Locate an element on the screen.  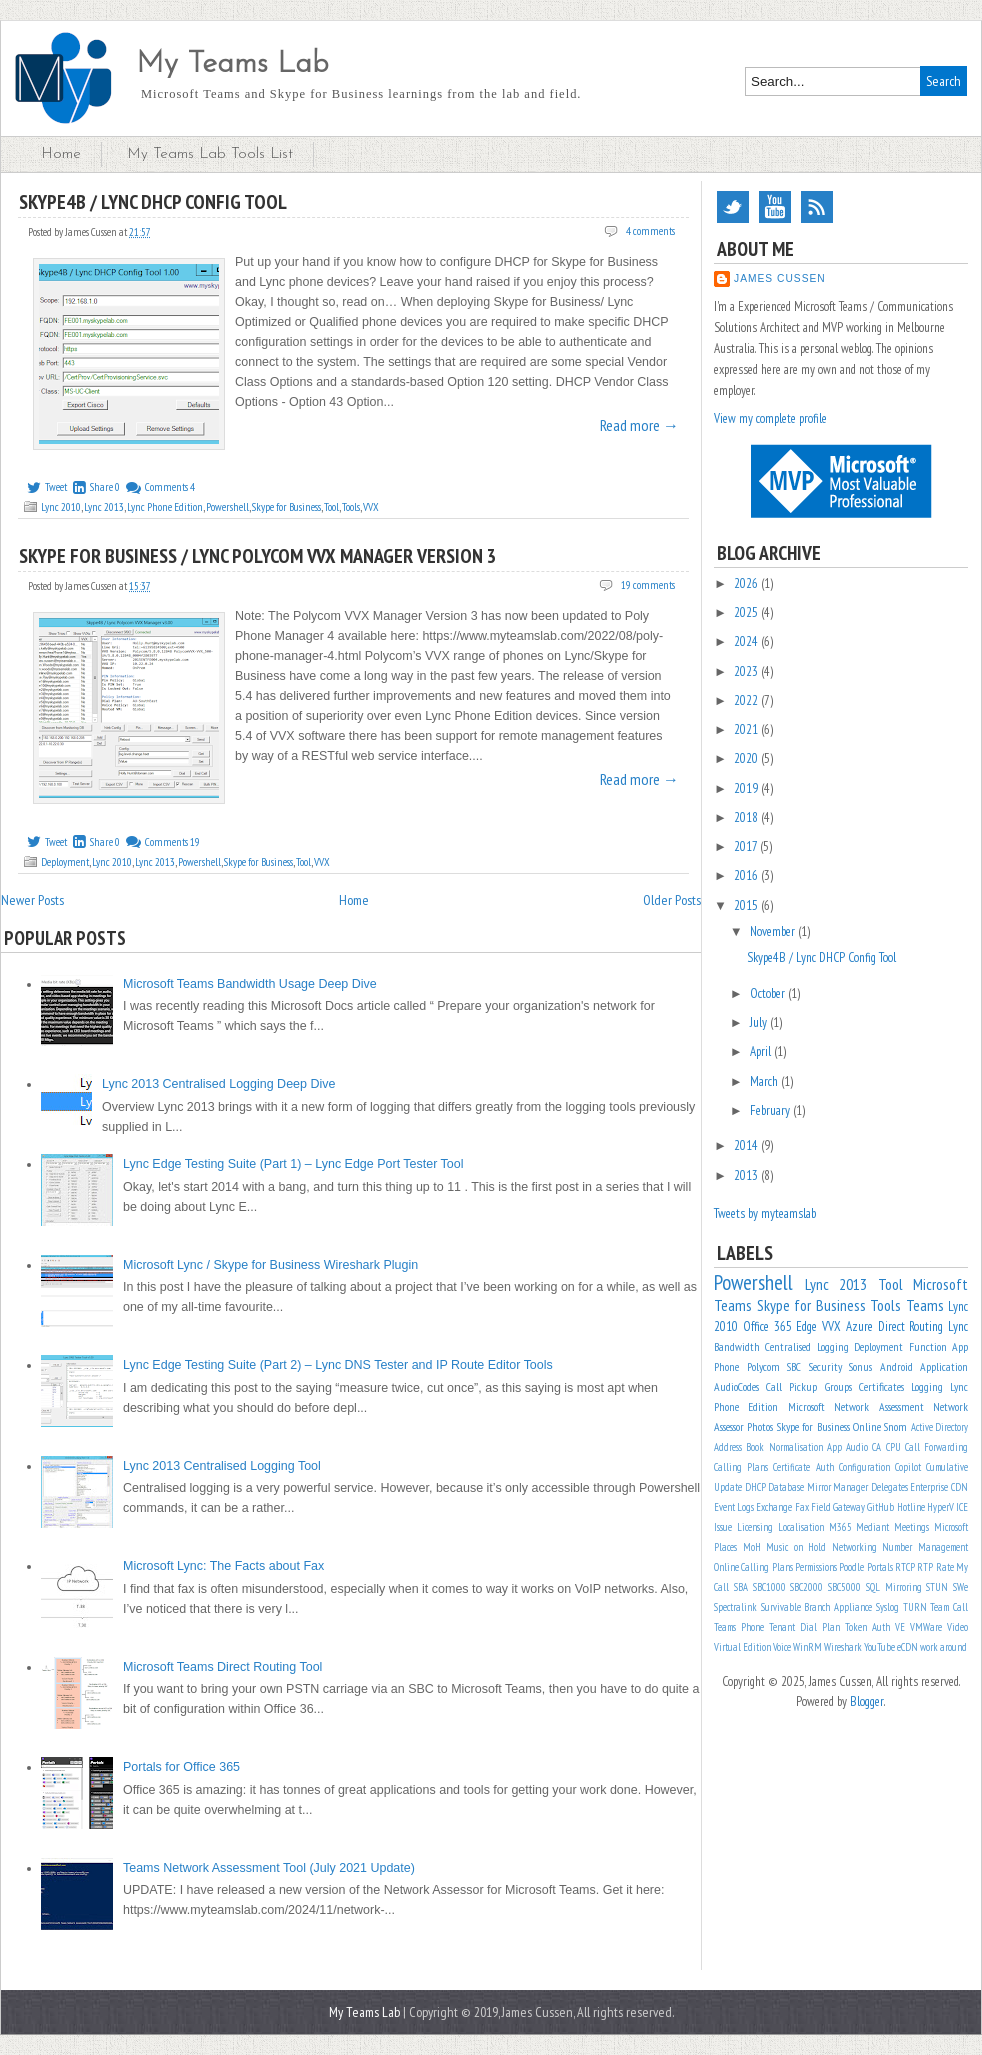
2025 is located at coordinates (747, 612).